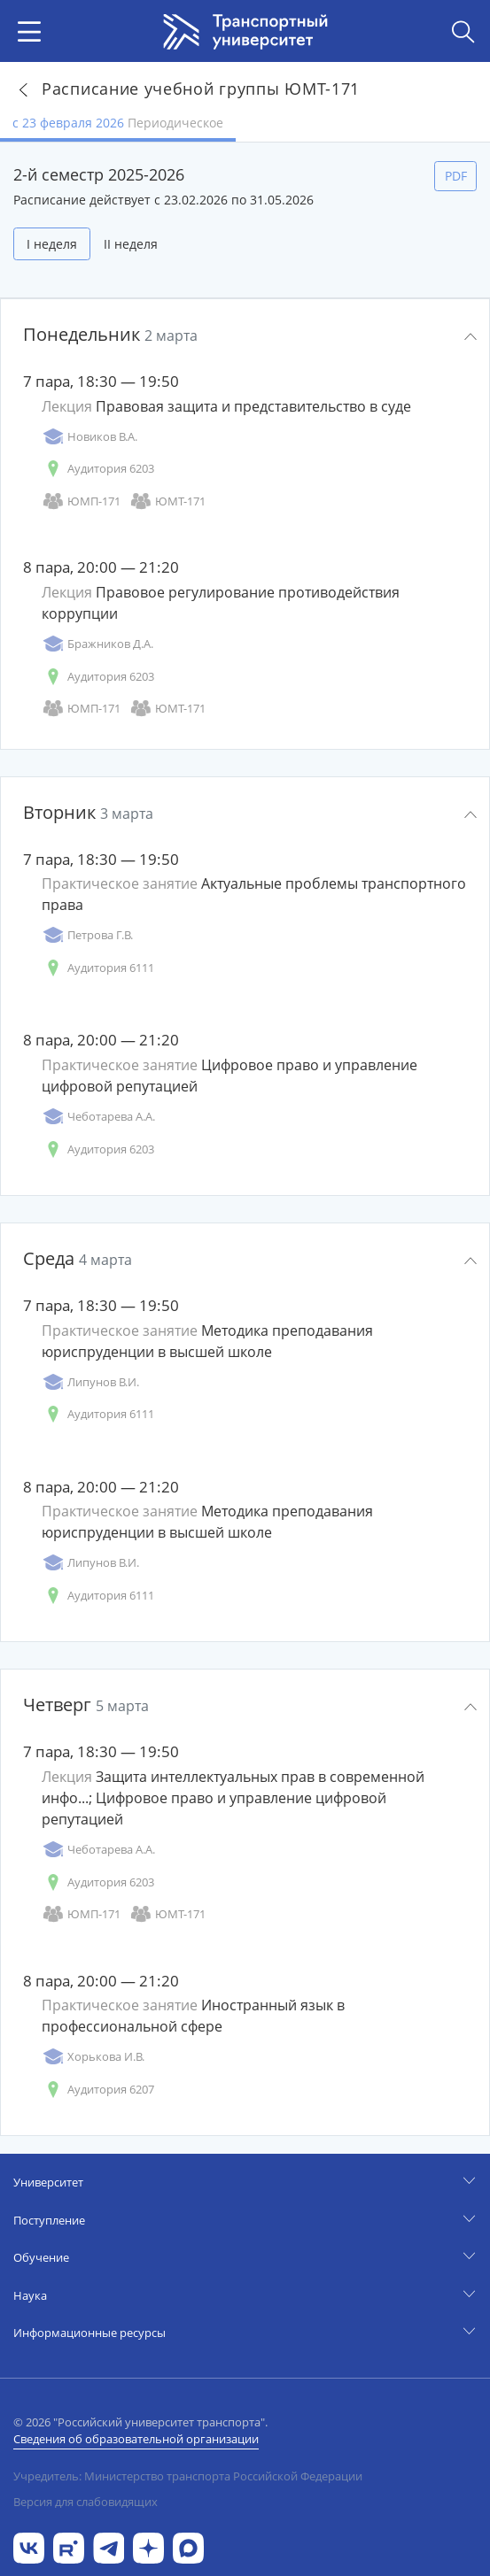 The width and height of the screenshot is (490, 2576). Describe the element at coordinates (85, 2502) in the screenshot. I see `Версия для слабовидящих` at that location.